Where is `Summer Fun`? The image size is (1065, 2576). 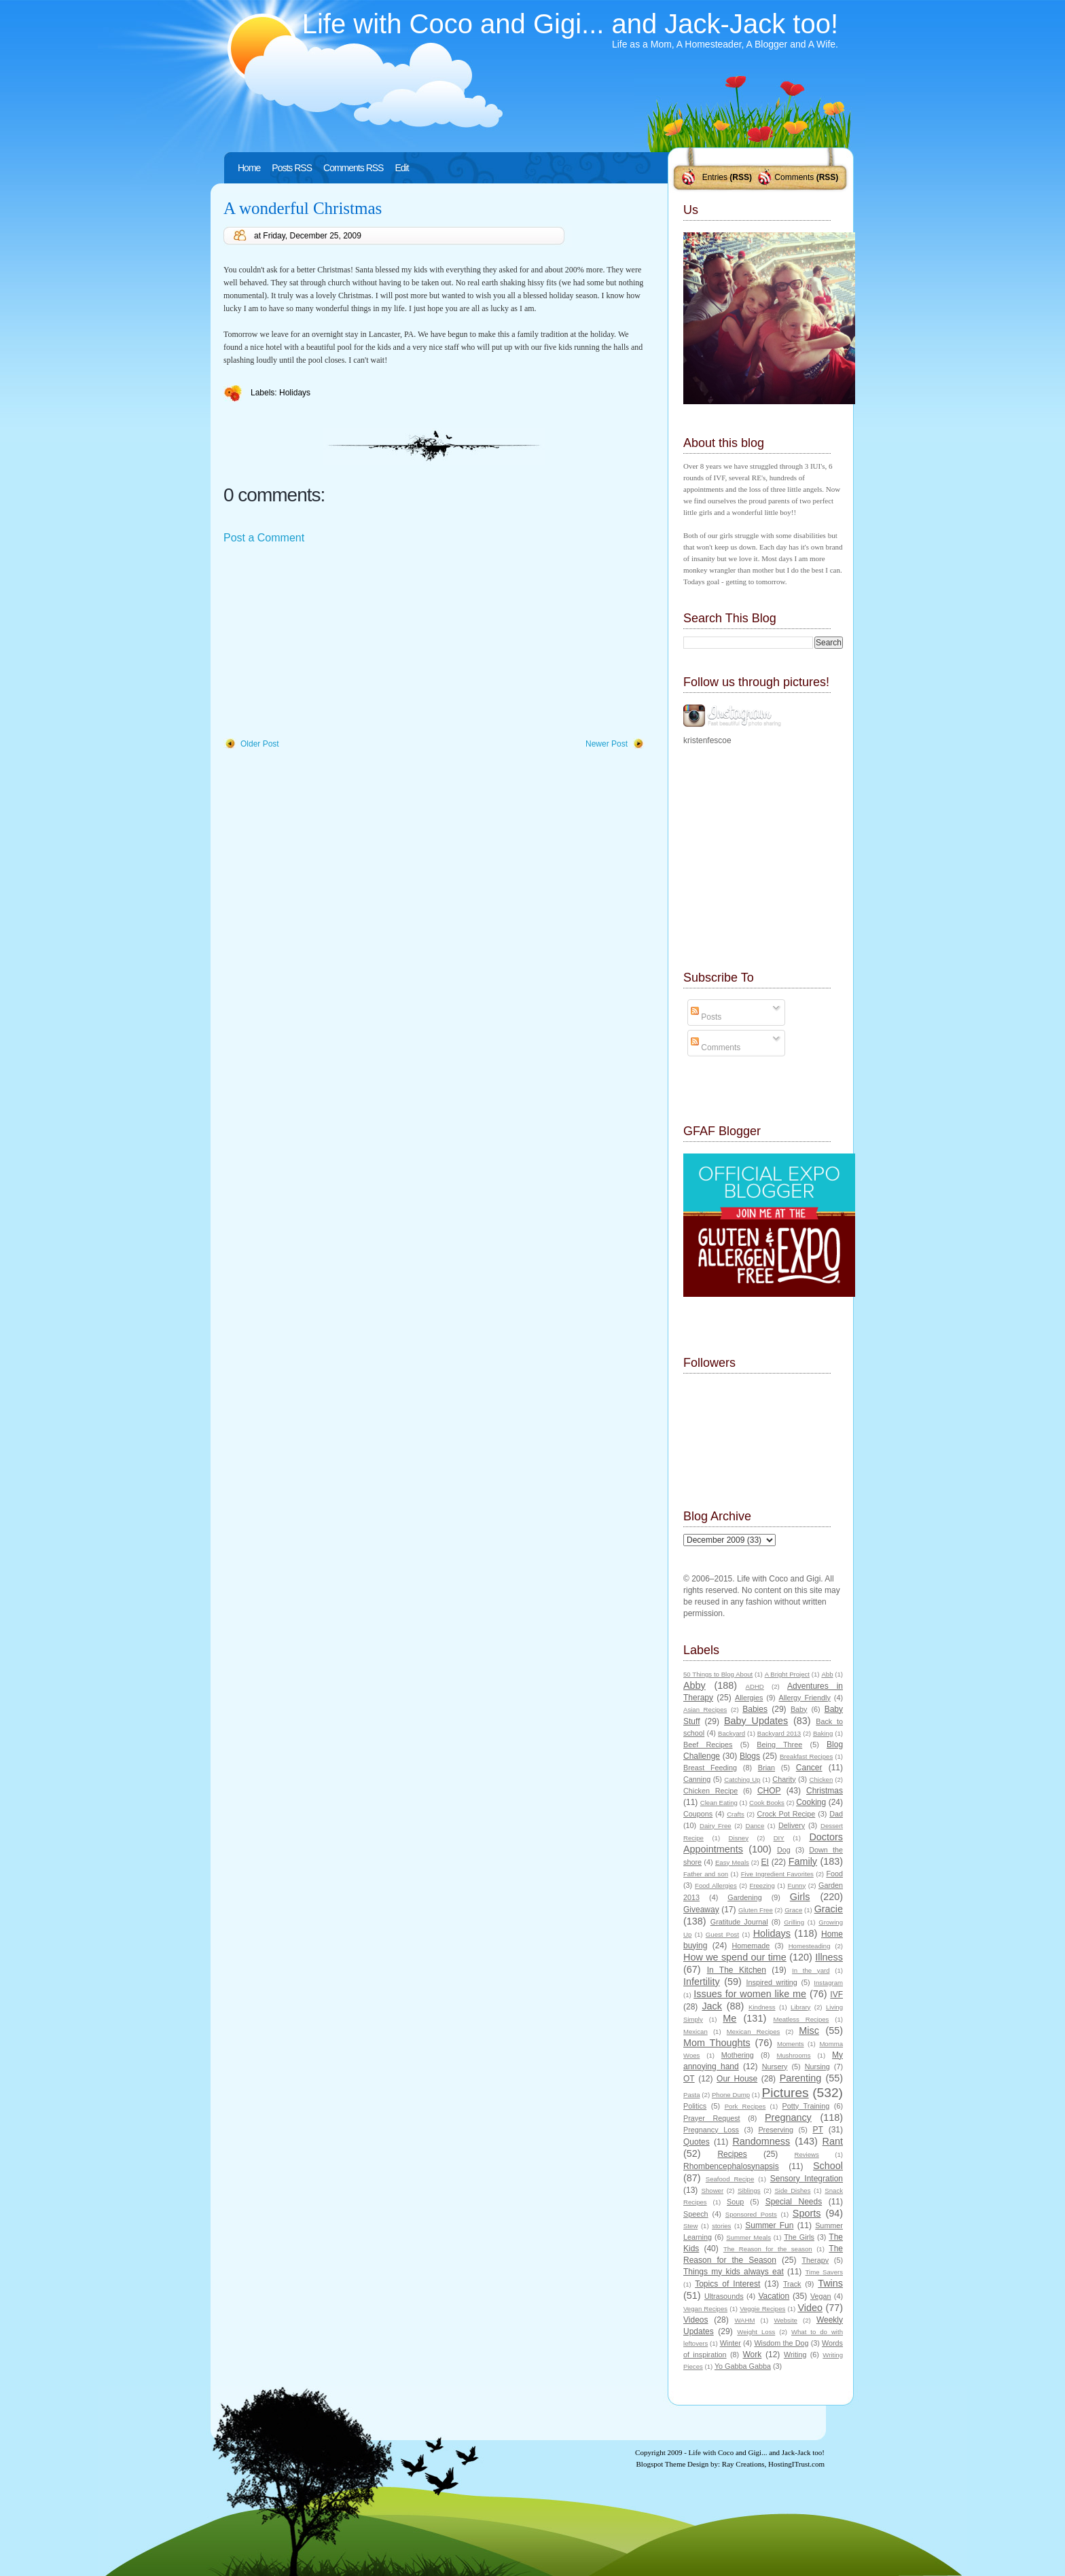 Summer Fun is located at coordinates (769, 2225).